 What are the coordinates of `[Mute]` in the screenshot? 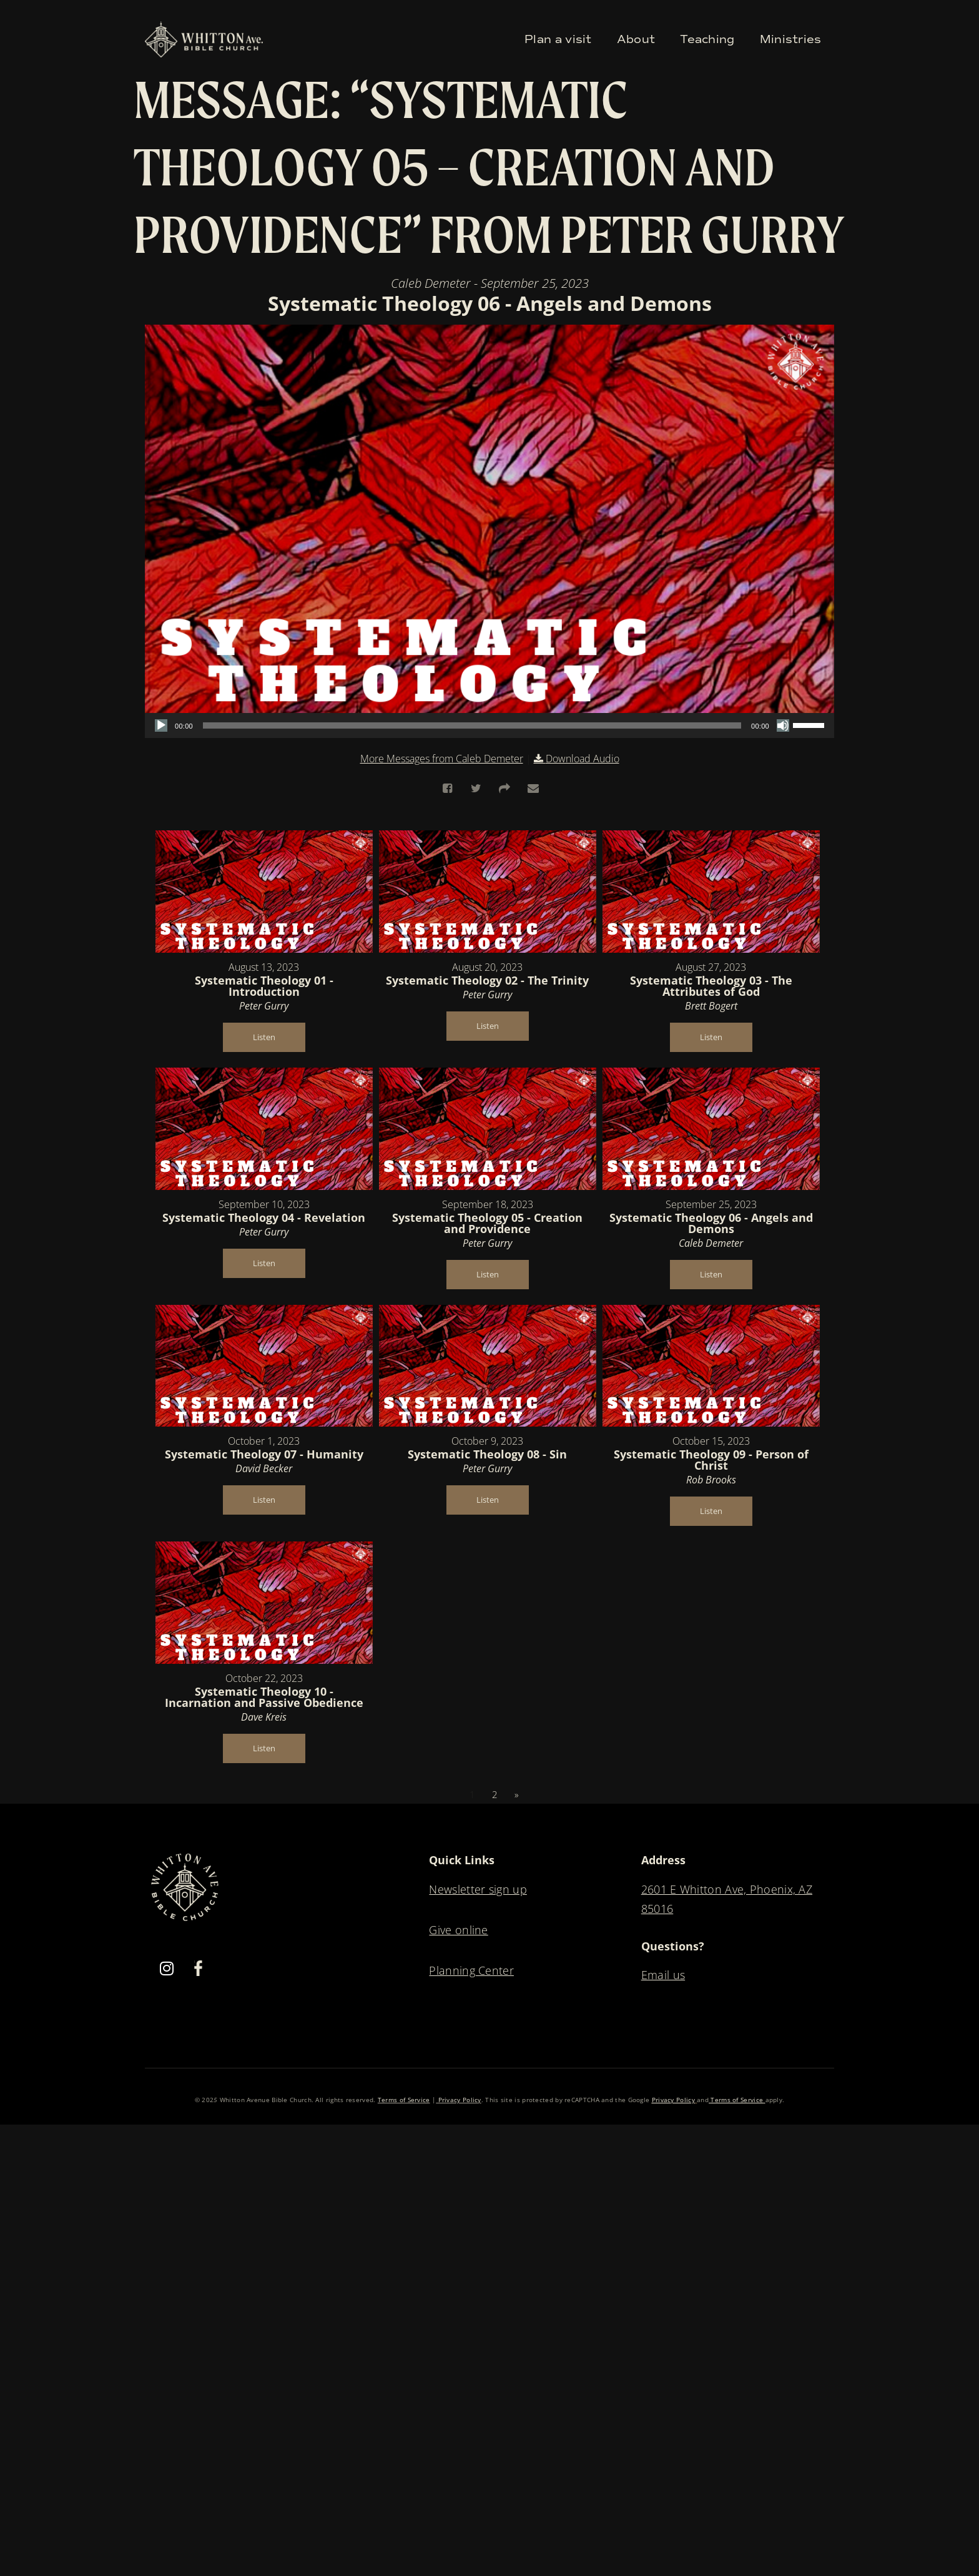 It's located at (783, 725).